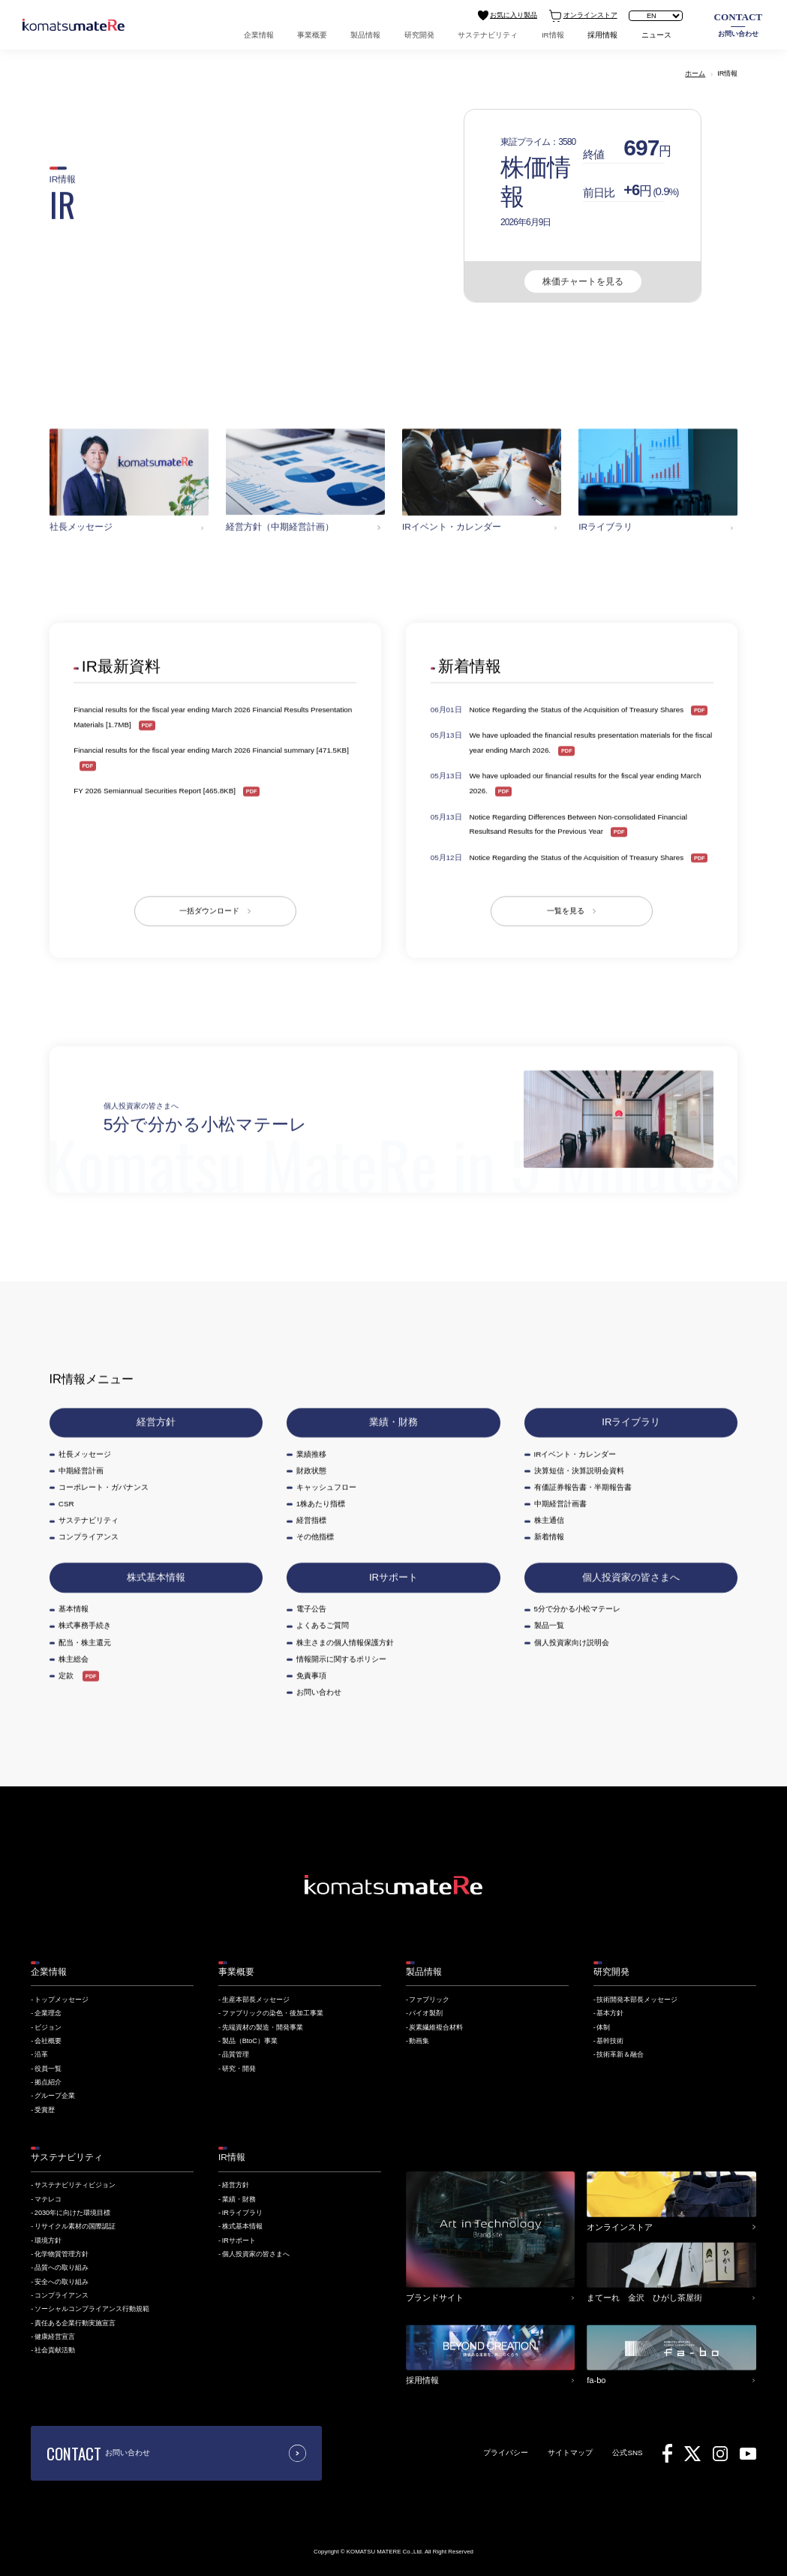  I want to click on 事業概要, so click(312, 35).